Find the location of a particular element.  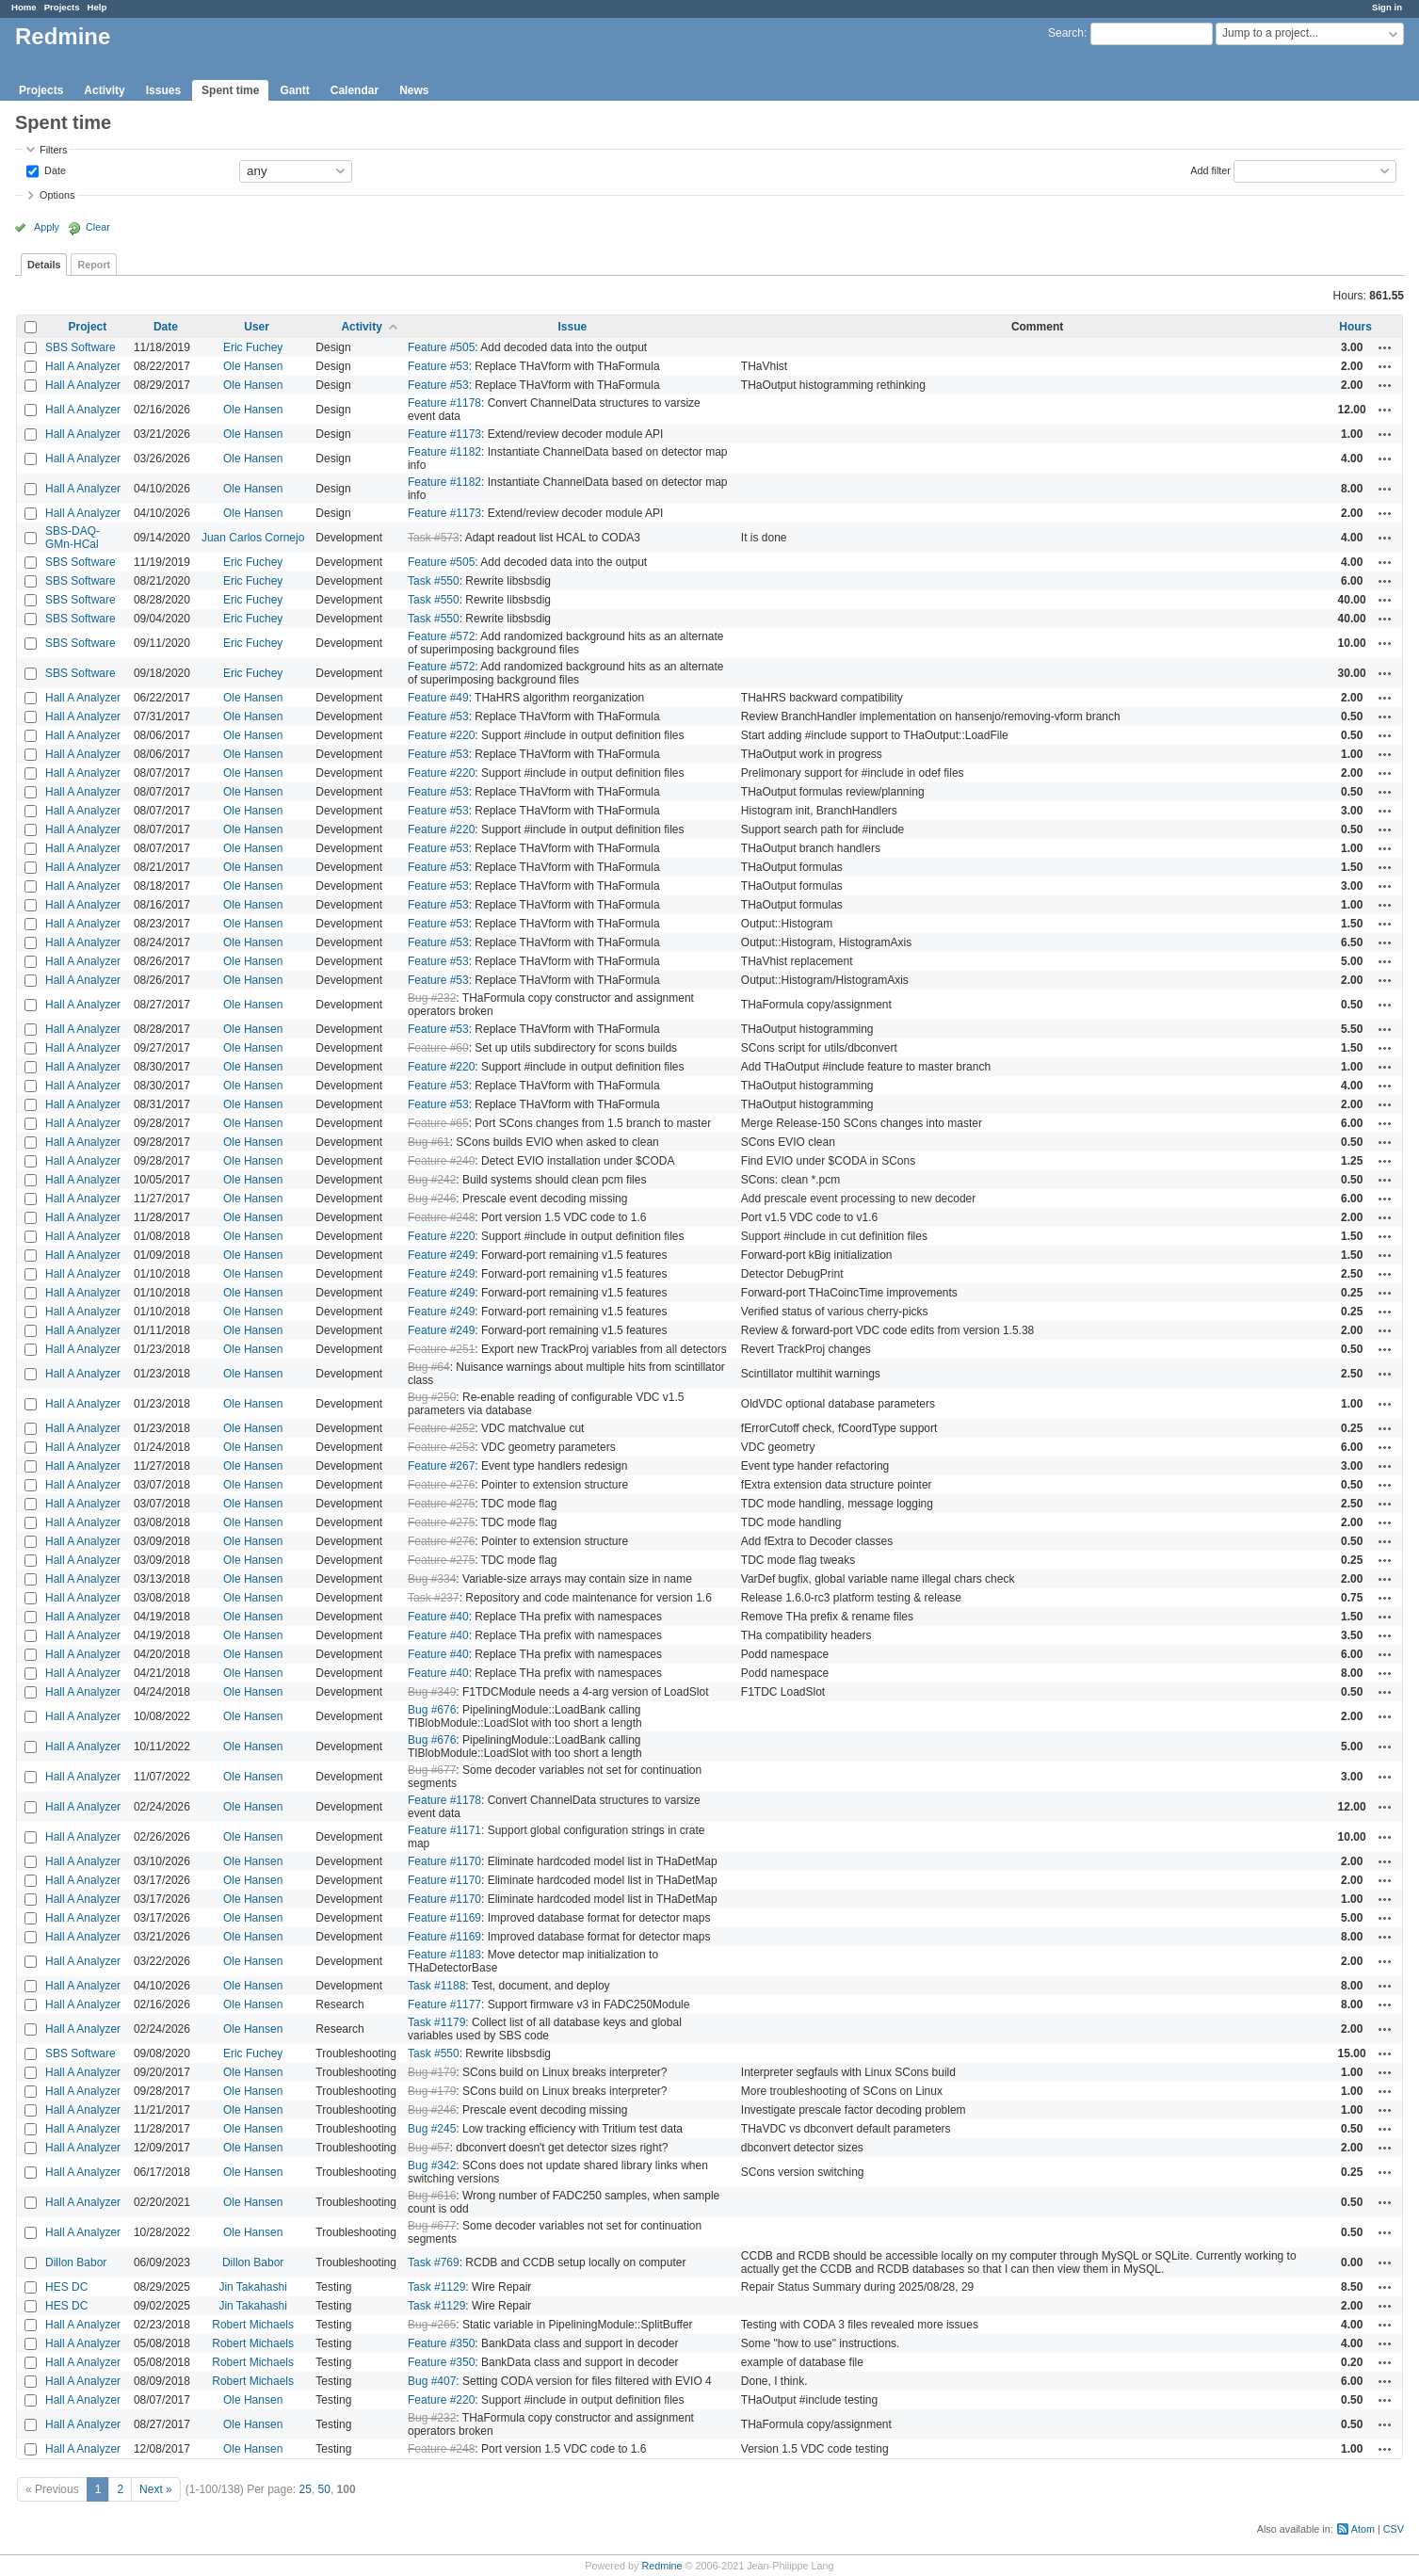

Bug #676 is located at coordinates (432, 1709).